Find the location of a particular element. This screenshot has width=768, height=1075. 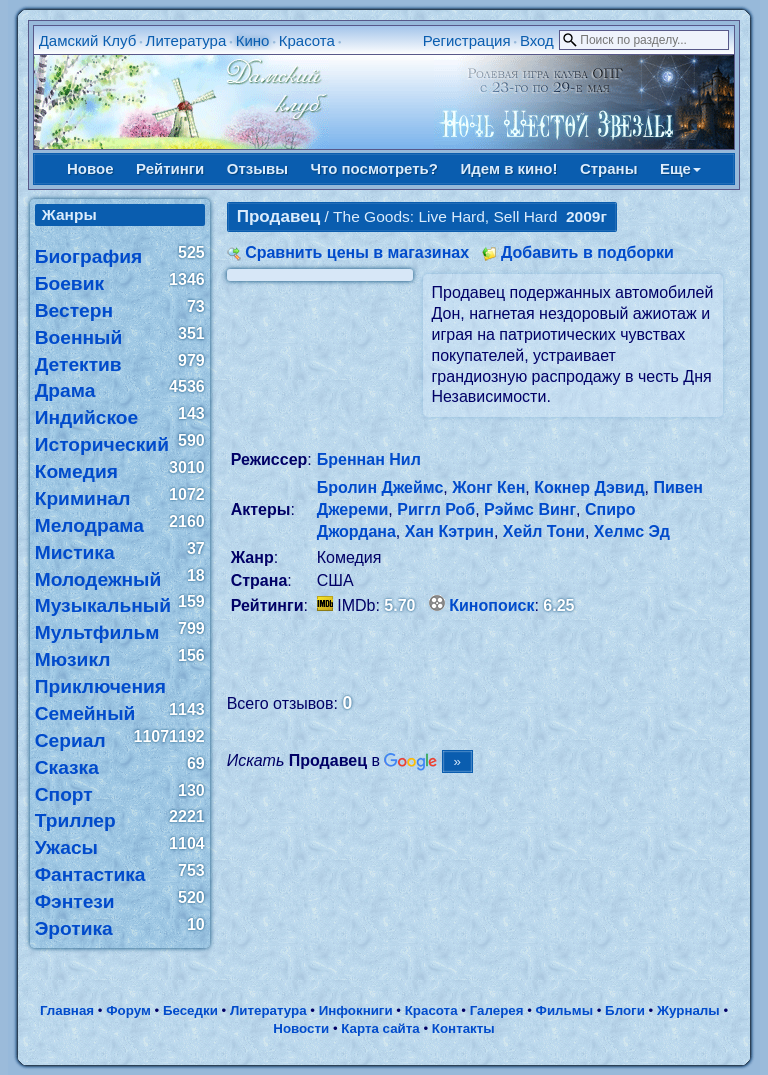

Кинопоиск is located at coordinates (491, 605).